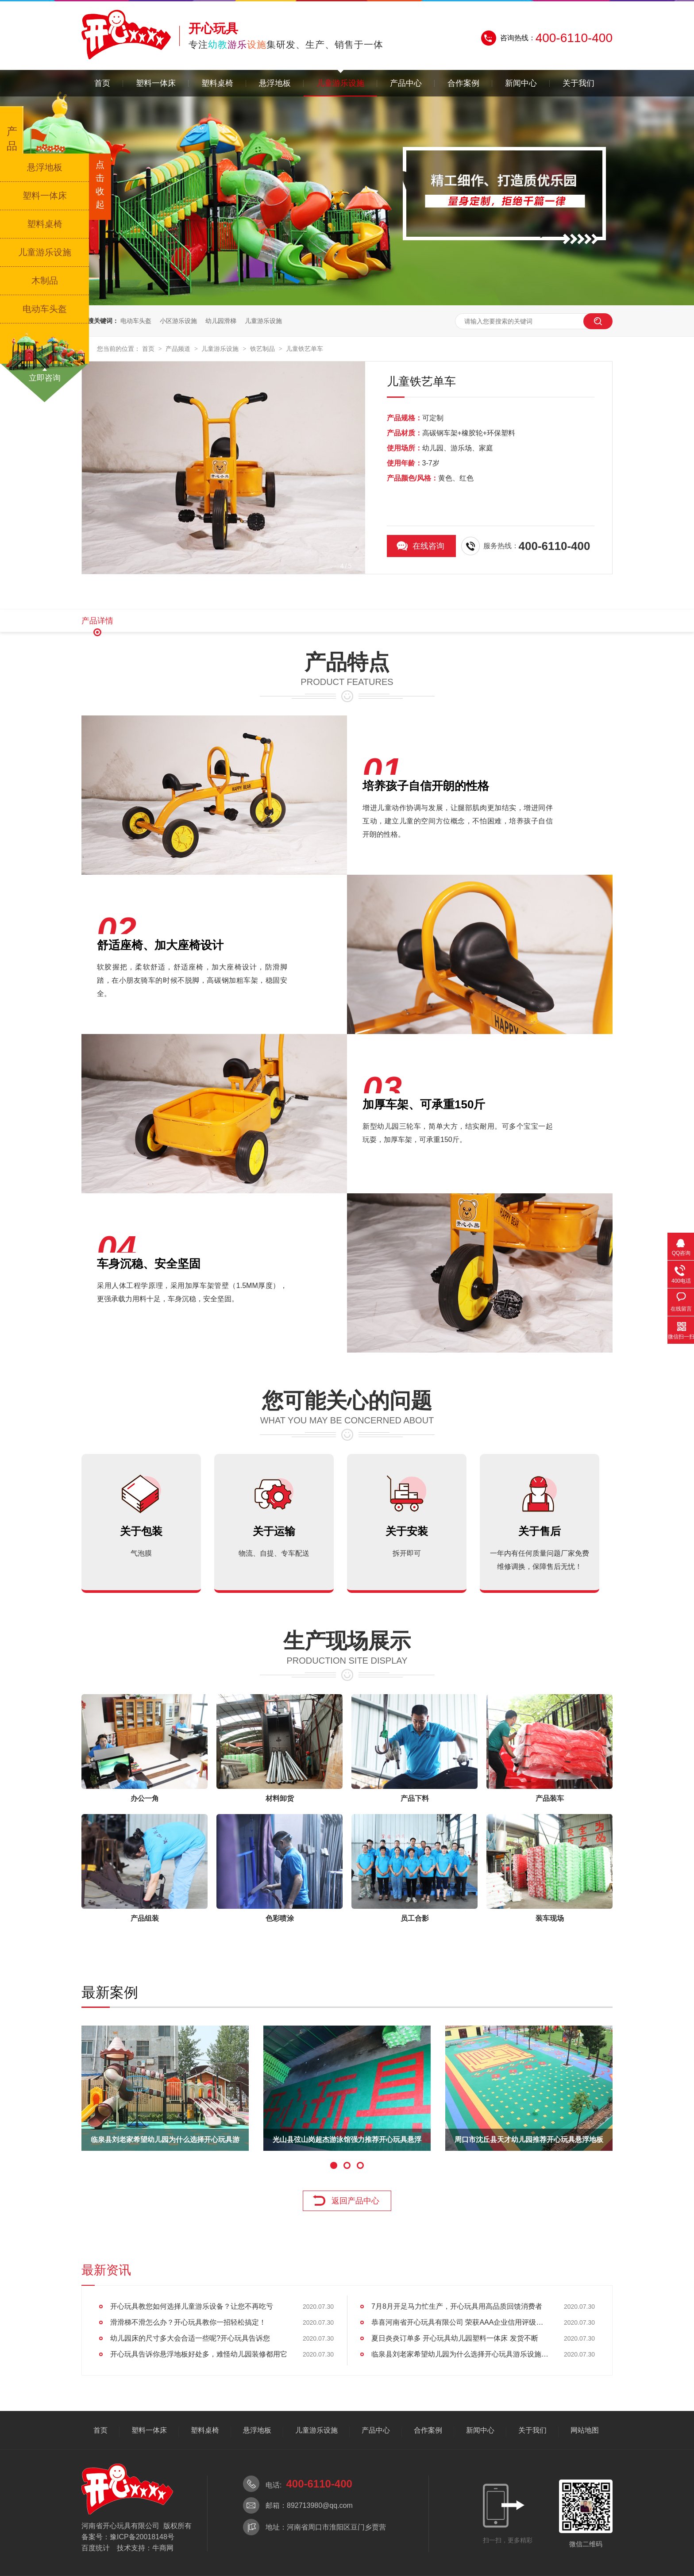  I want to click on 夏日炎炎订单多 开心玩具幼儿园塑料一体床 发货不断, so click(454, 2338).